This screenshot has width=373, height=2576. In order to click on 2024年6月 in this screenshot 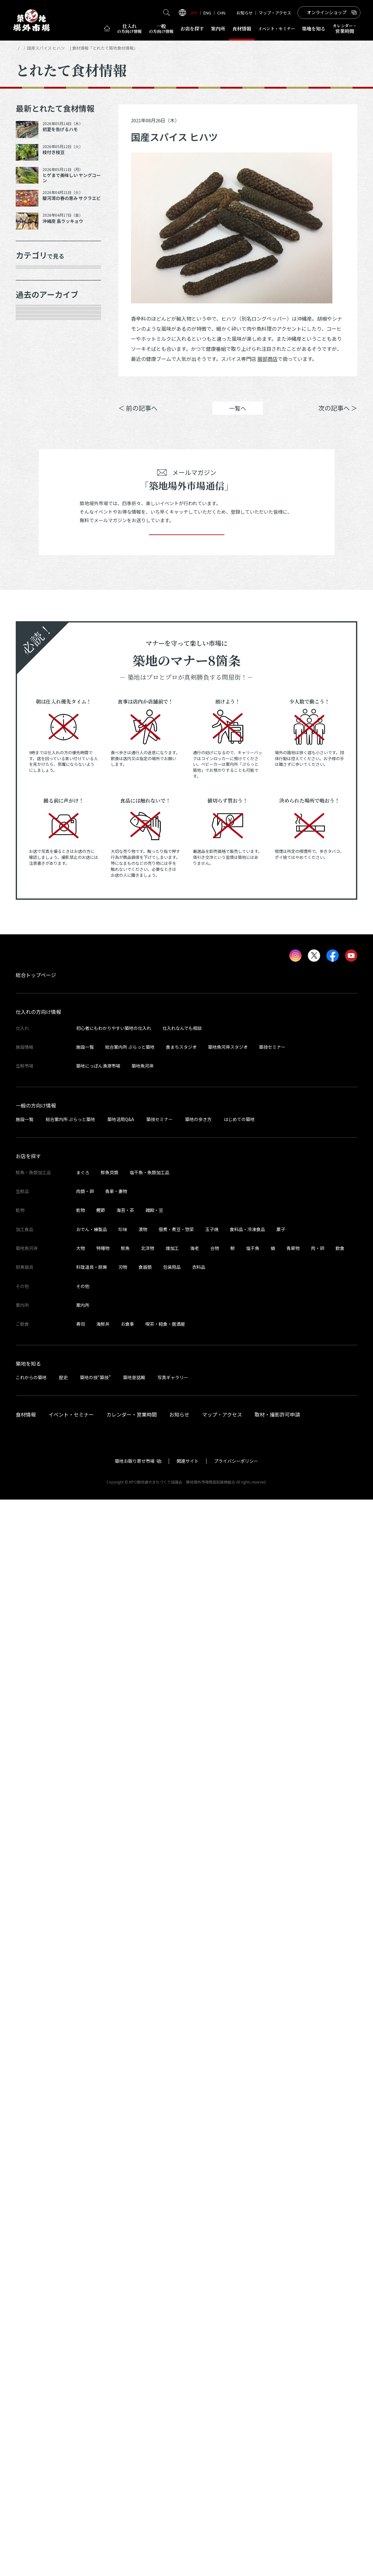, I will do `click(35, 953)`.